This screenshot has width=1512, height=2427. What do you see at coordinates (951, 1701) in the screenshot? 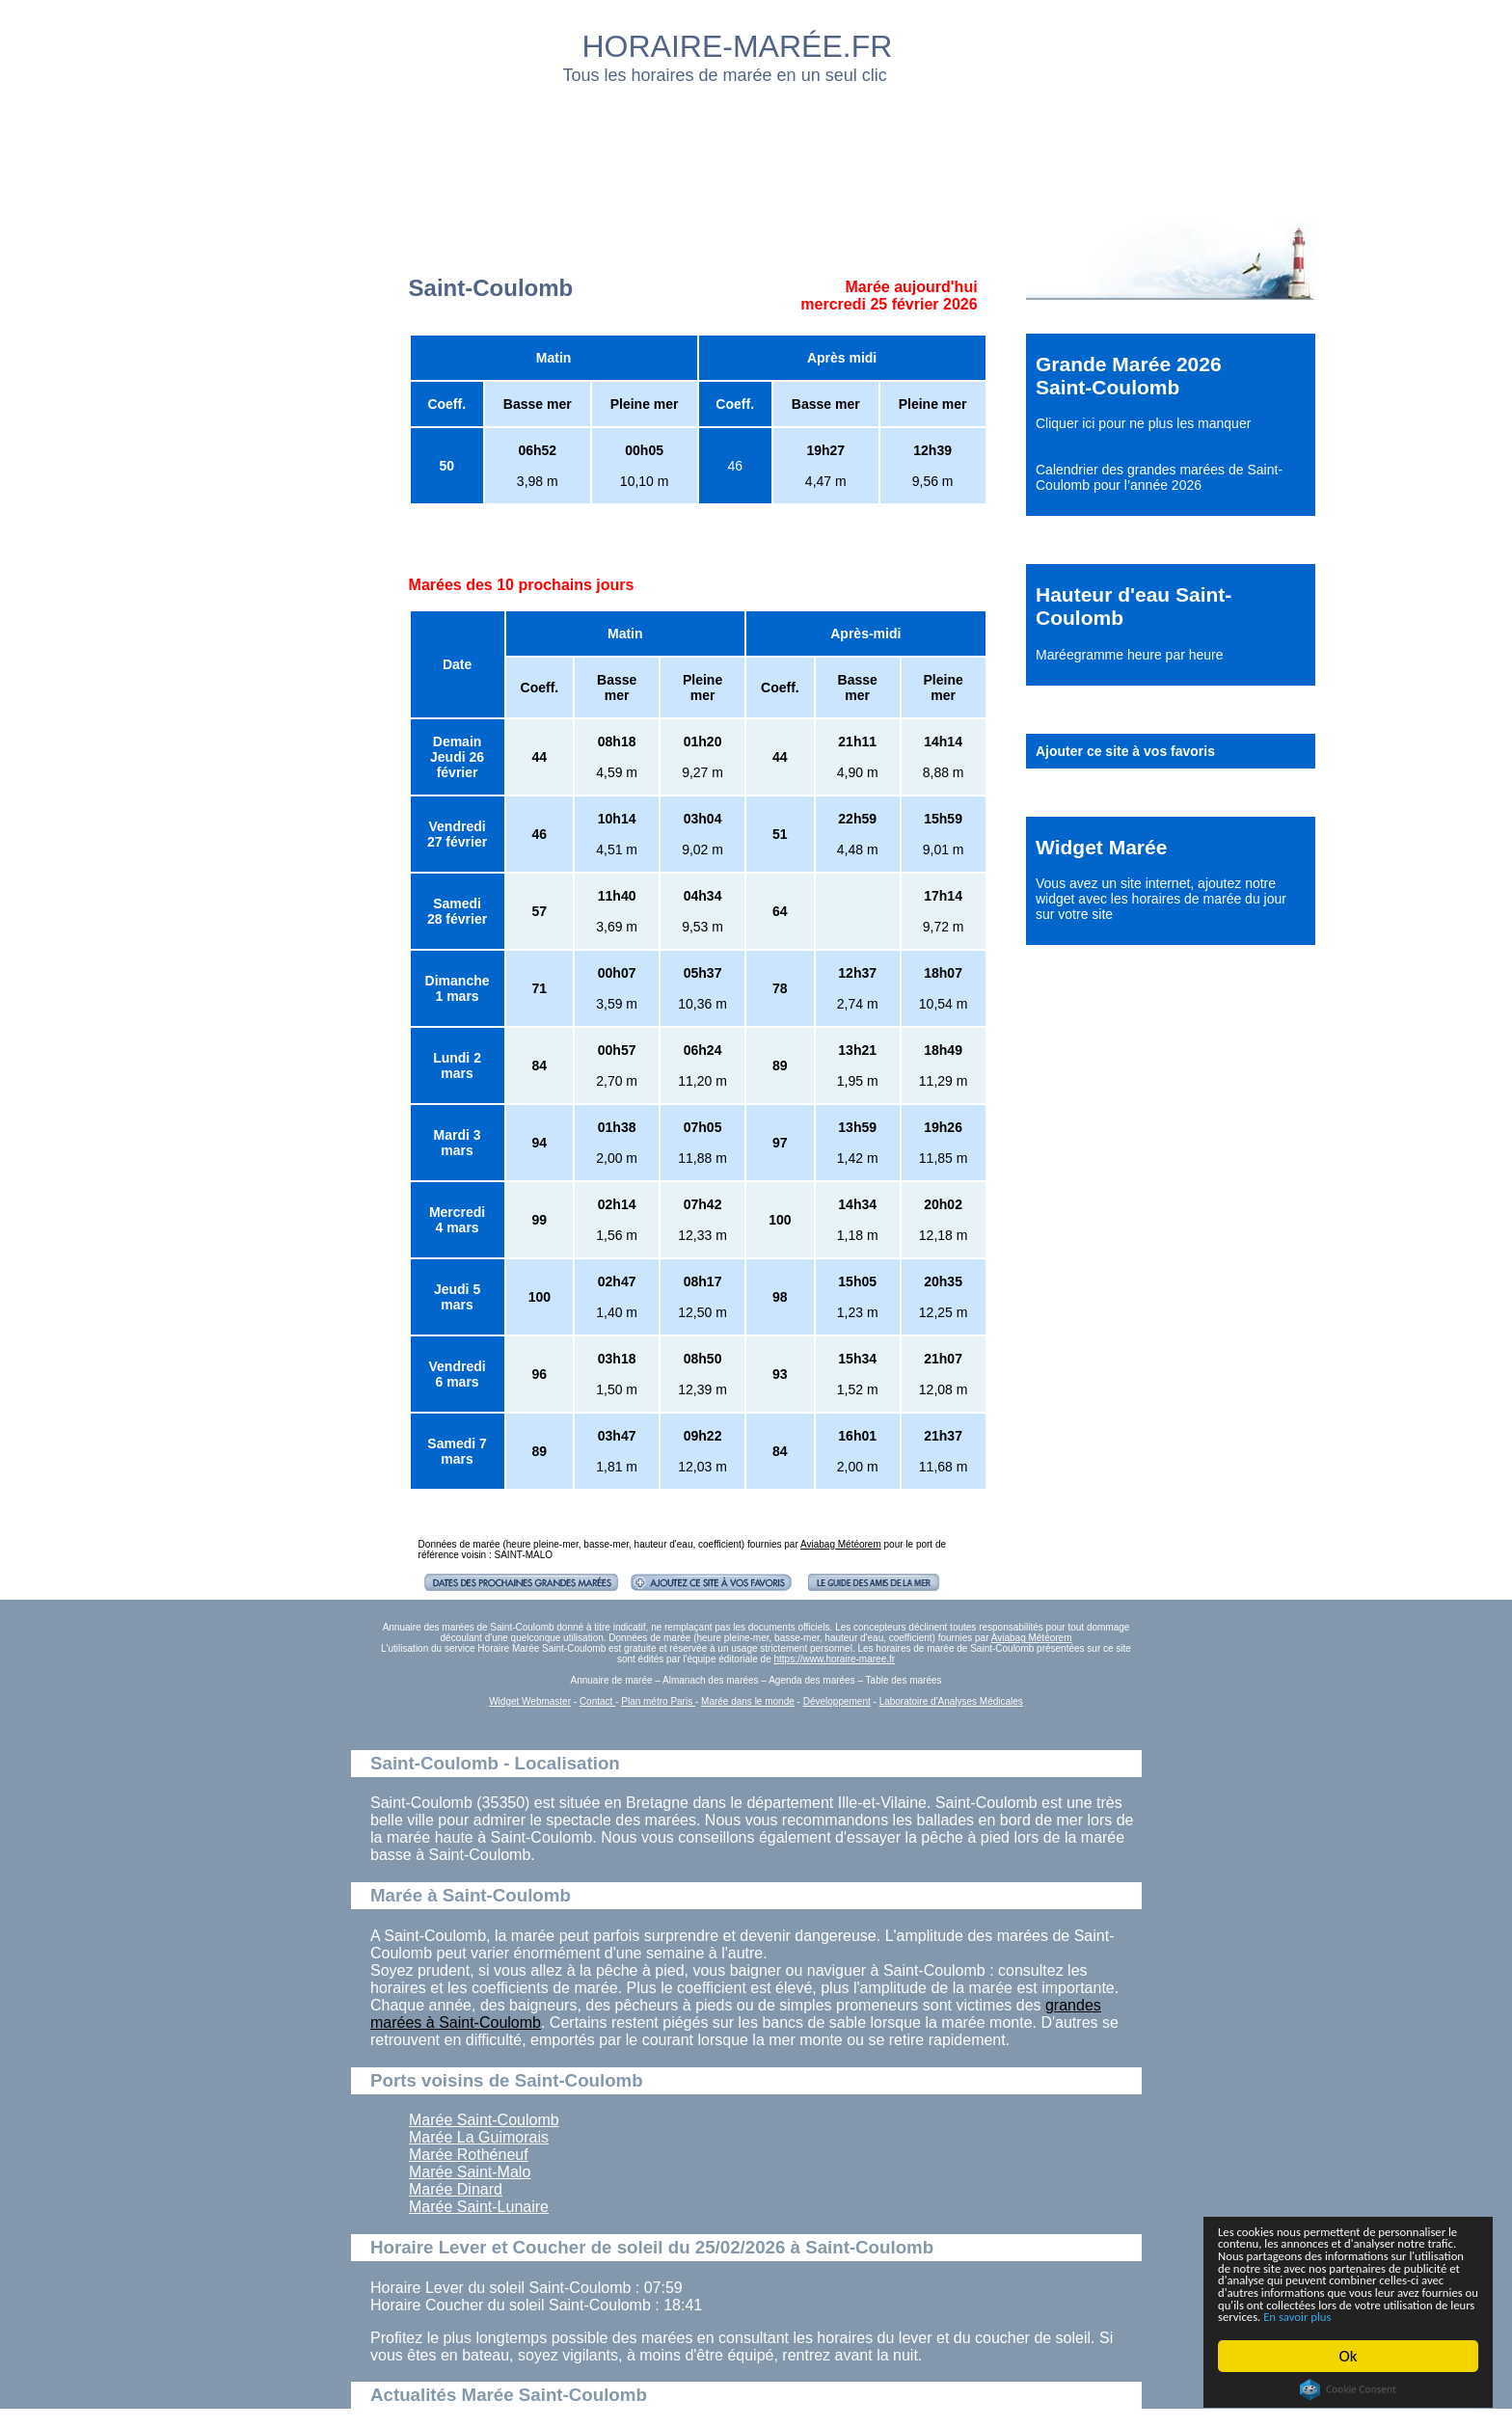
I see `Laboratoire d'Analyses Médicales` at bounding box center [951, 1701].